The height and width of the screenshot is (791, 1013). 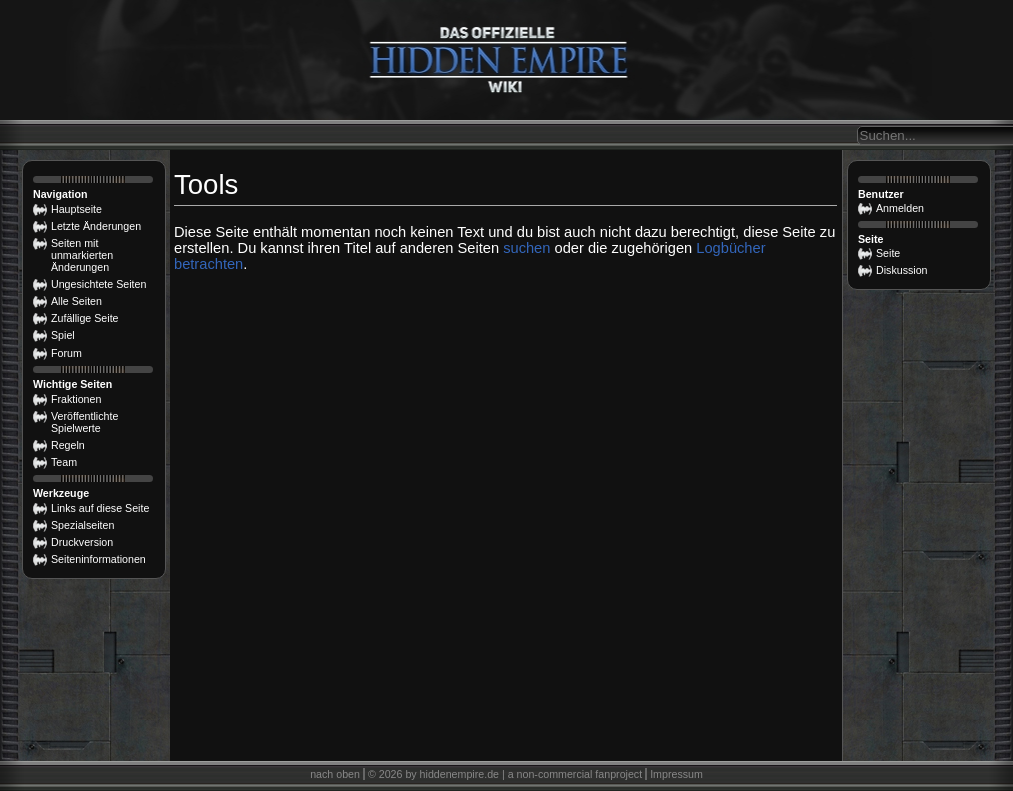 What do you see at coordinates (900, 208) in the screenshot?
I see `Anmelden` at bounding box center [900, 208].